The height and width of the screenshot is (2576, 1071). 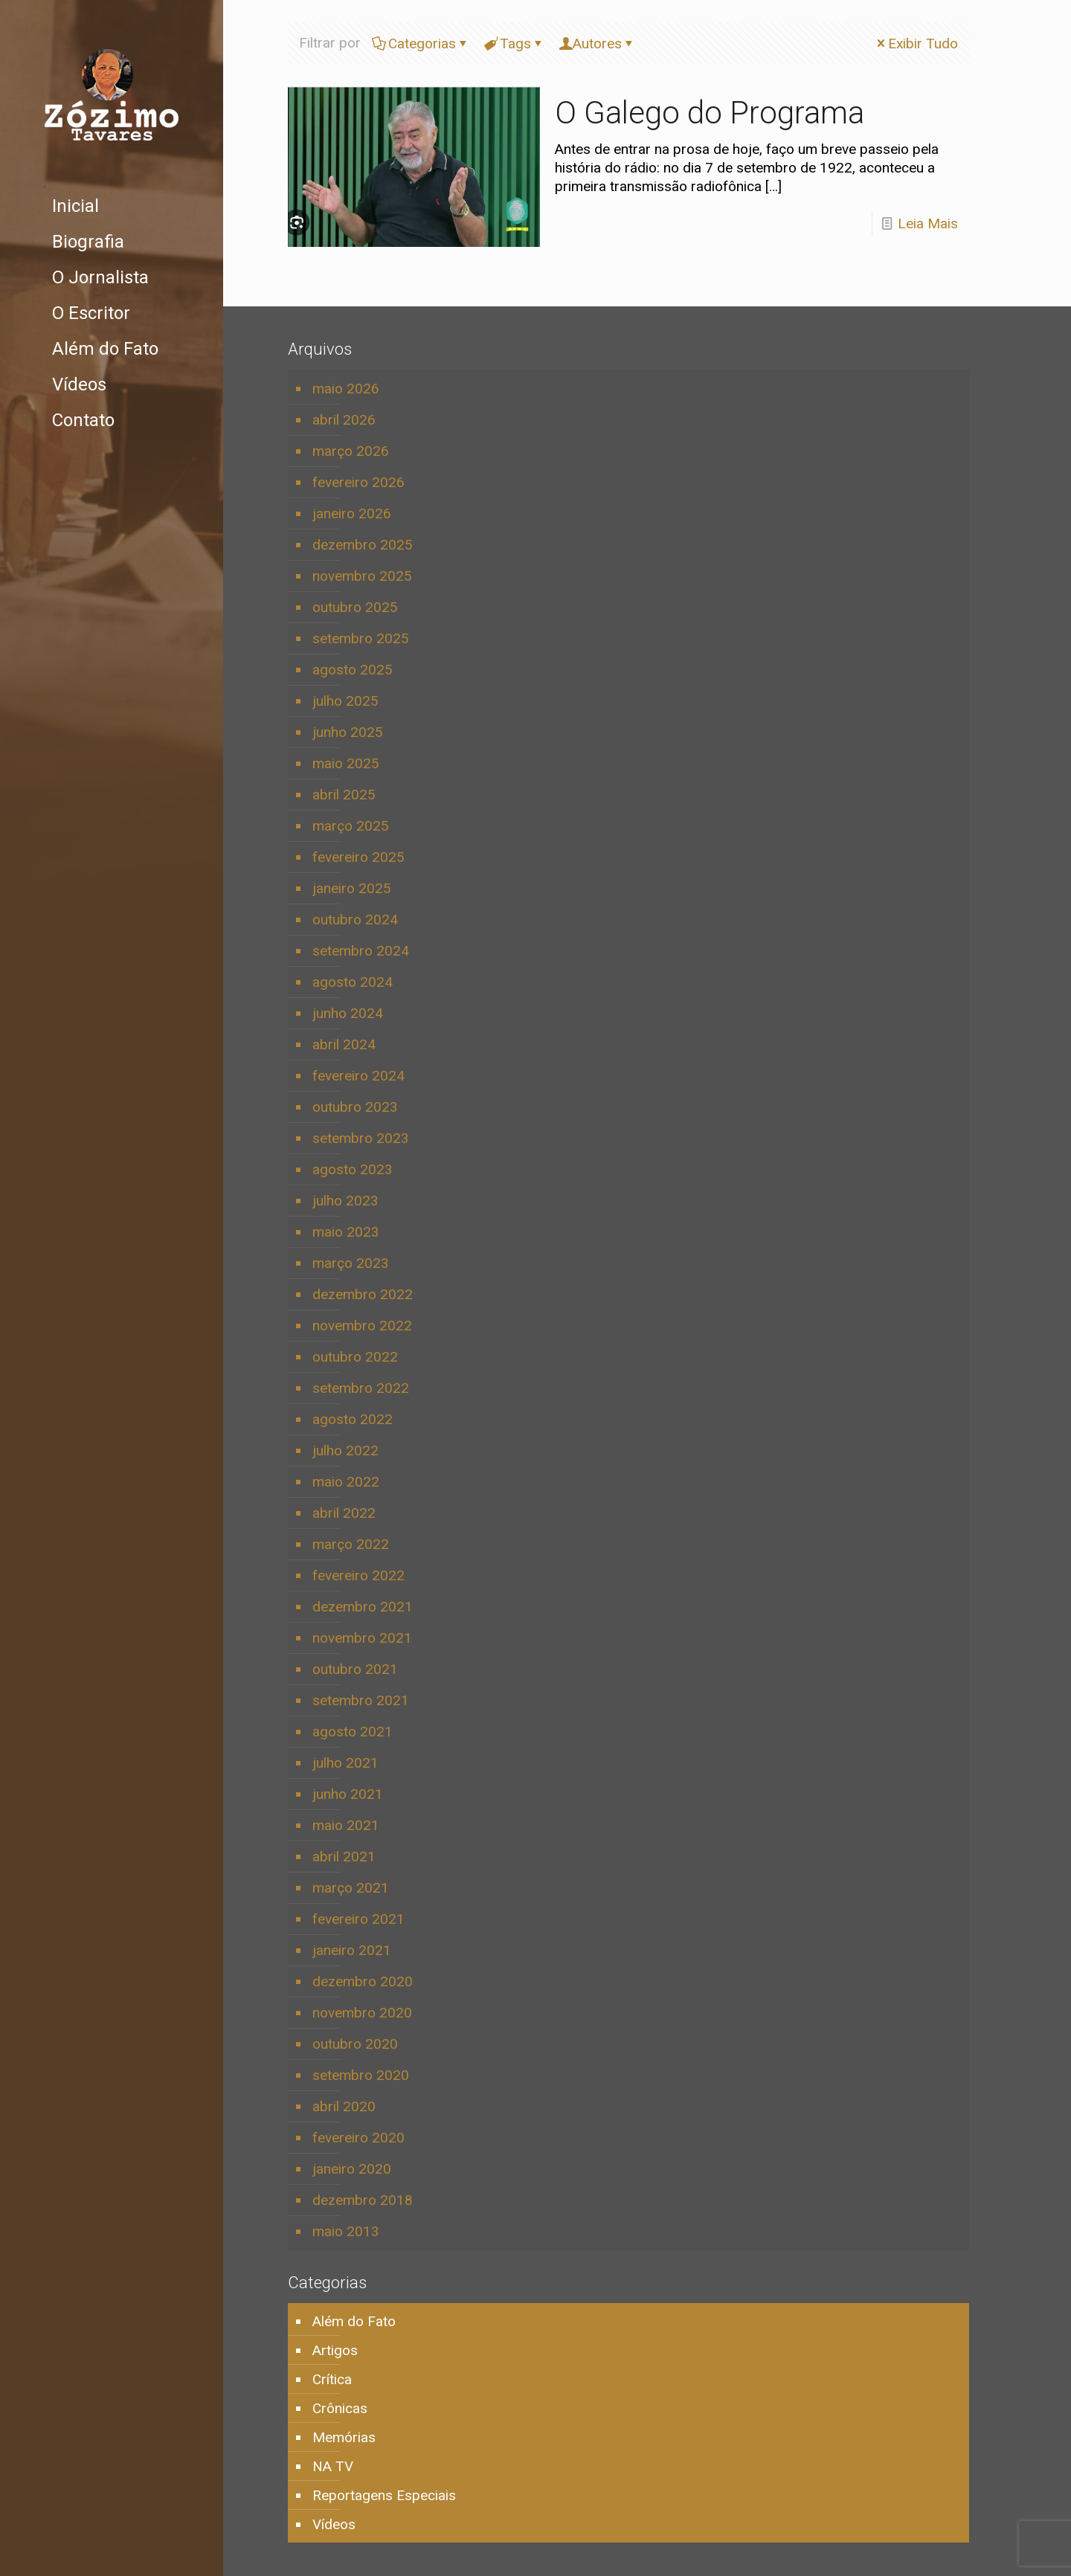 What do you see at coordinates (360, 638) in the screenshot?
I see `setembro 2025` at bounding box center [360, 638].